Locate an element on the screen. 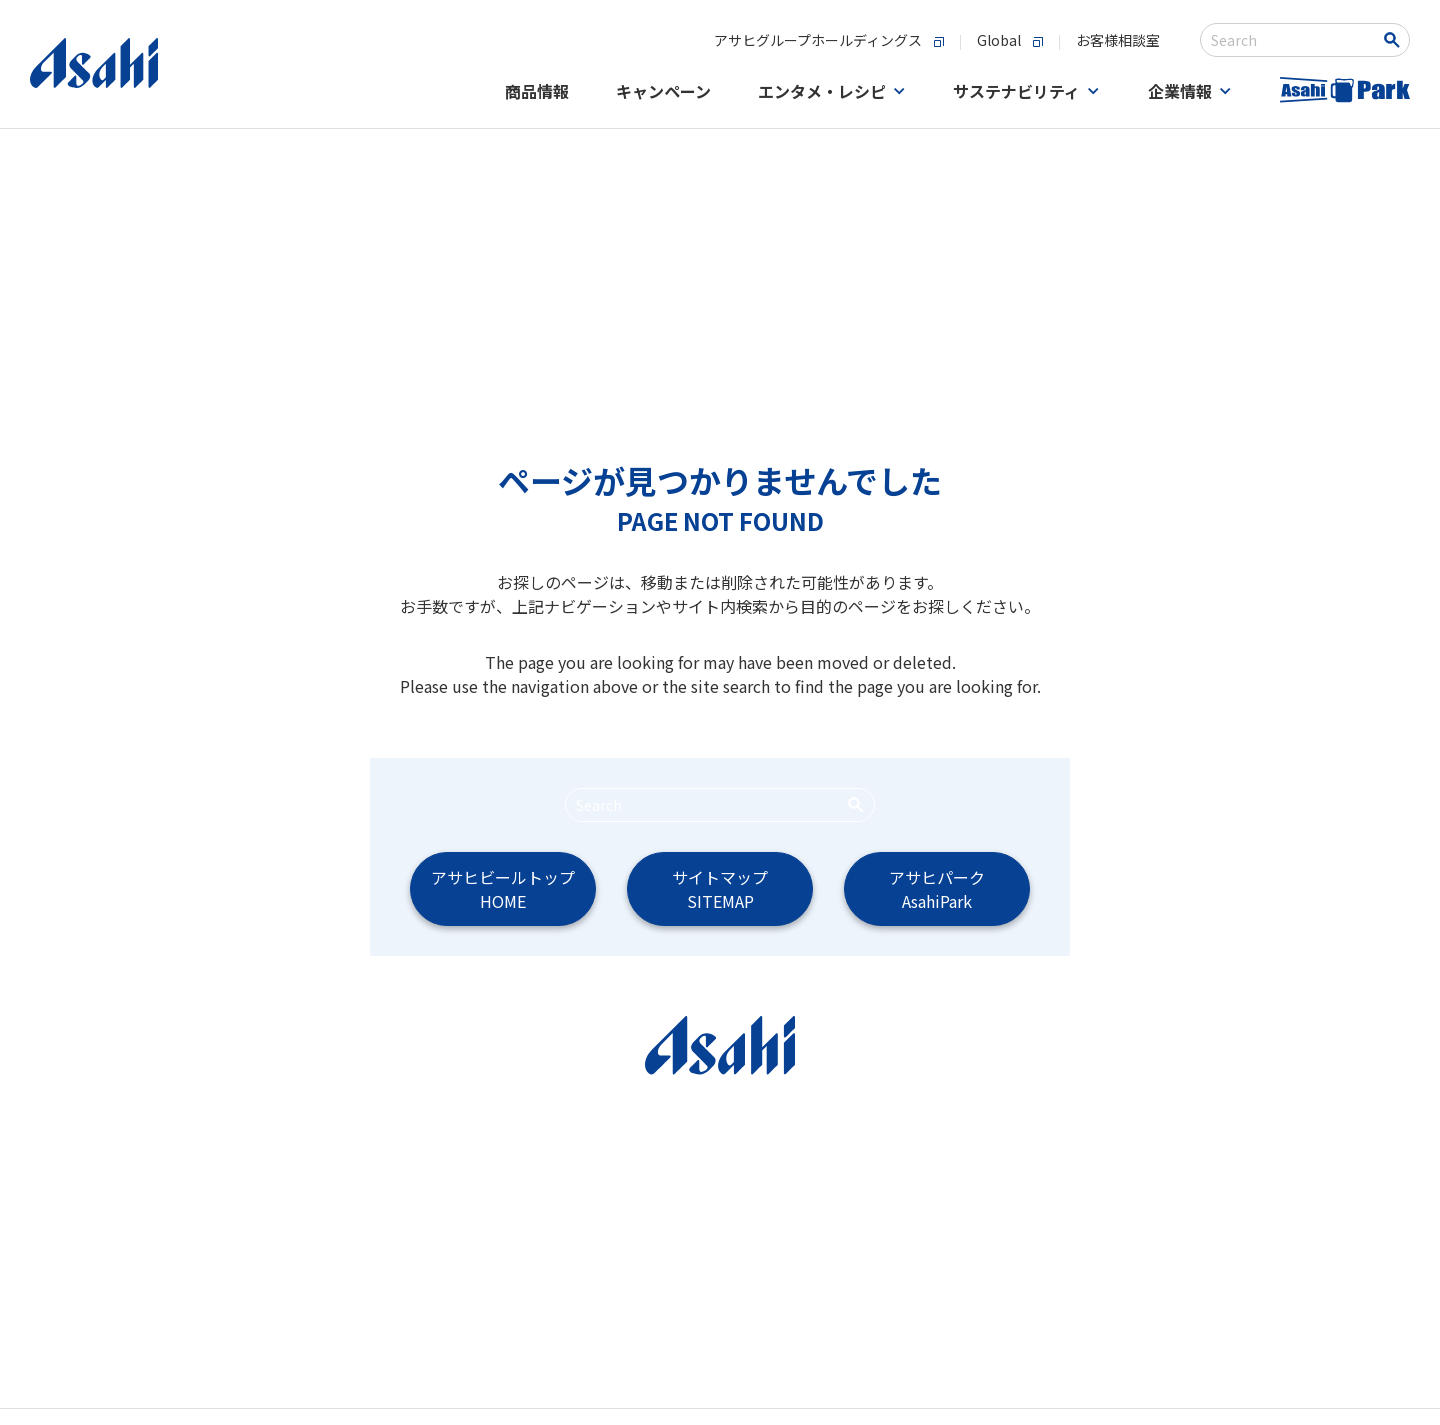  アサヒビールトップHOME is located at coordinates (503, 889).